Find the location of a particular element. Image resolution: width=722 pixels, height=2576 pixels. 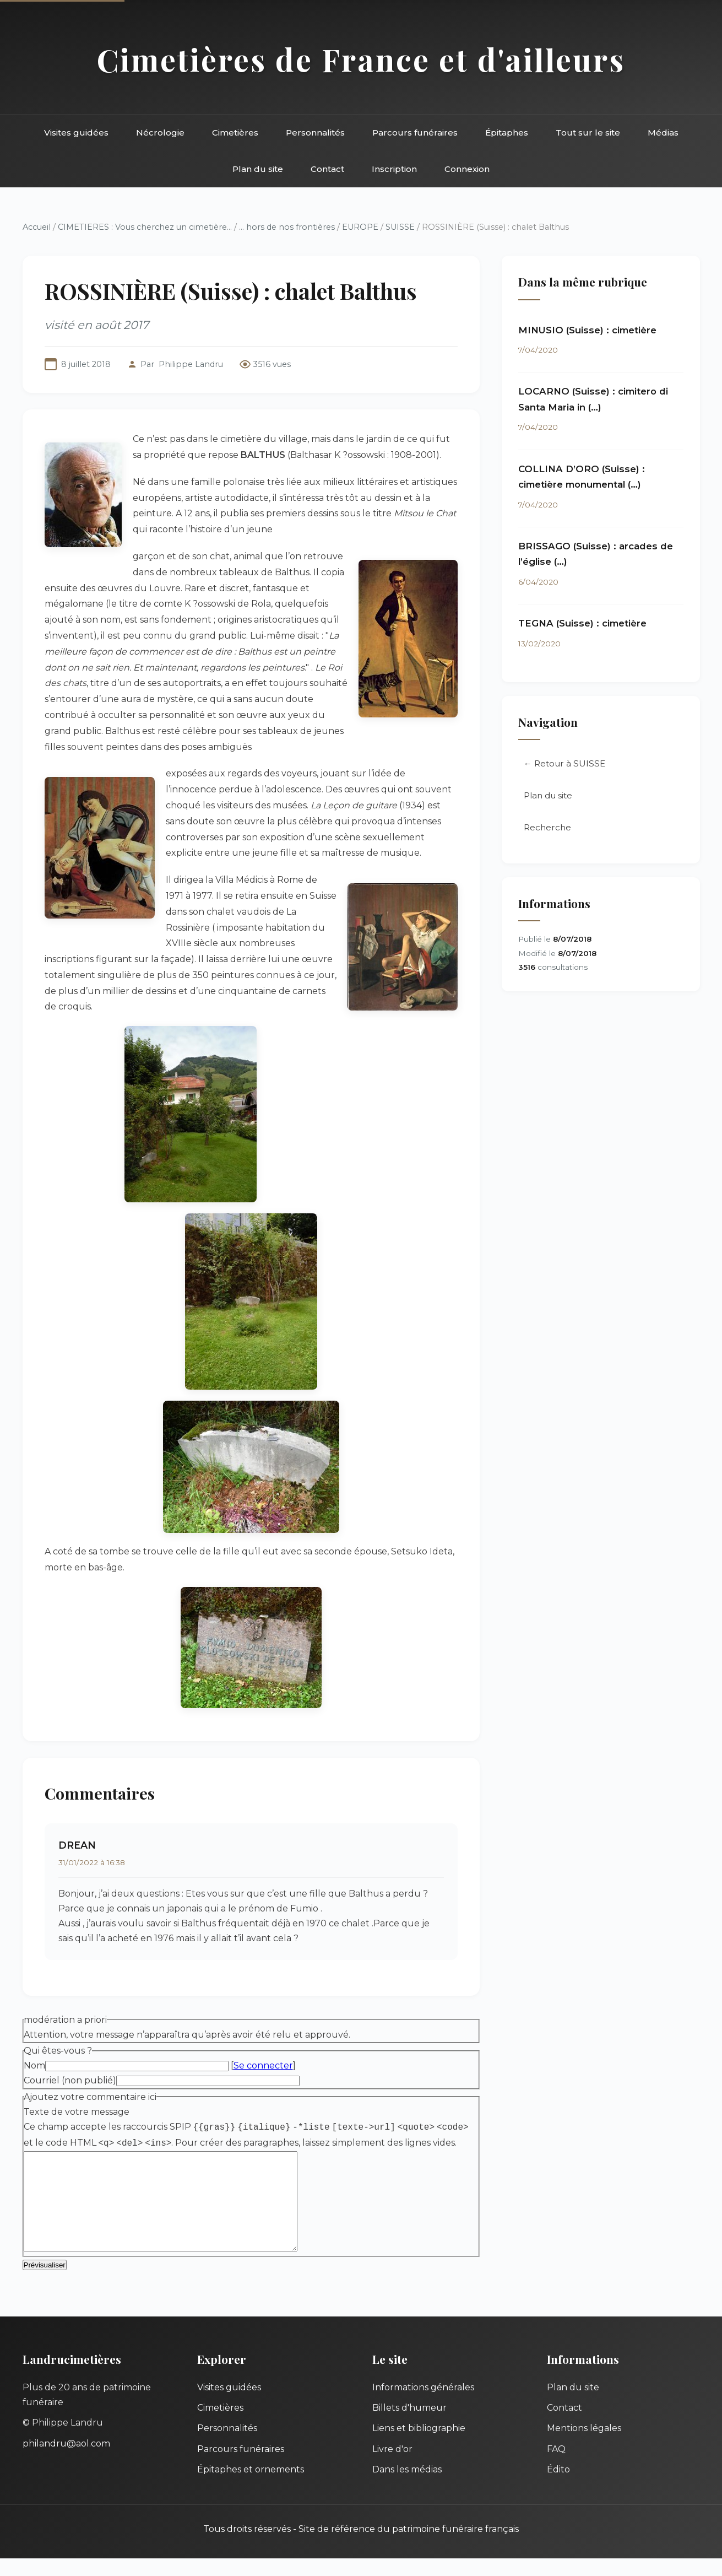

philandru@aol.com is located at coordinates (66, 2461).